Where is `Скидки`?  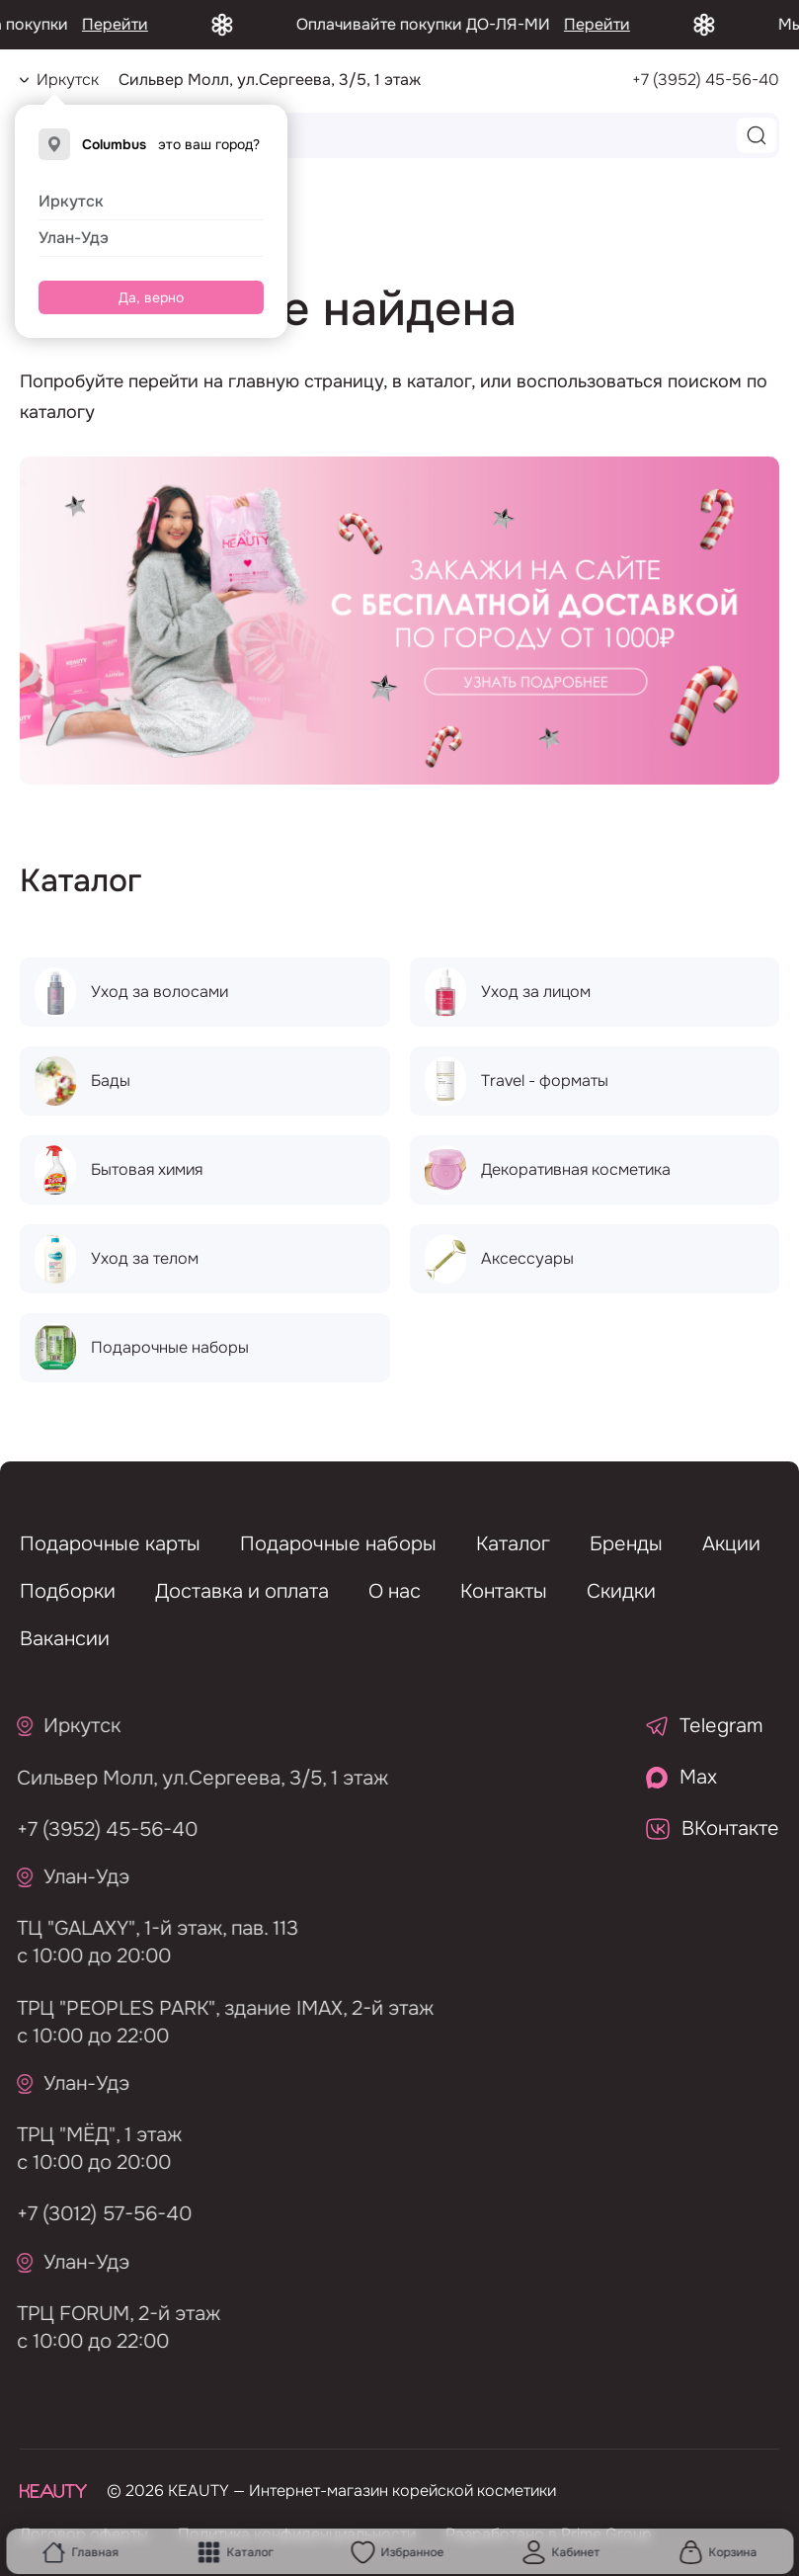 Скидки is located at coordinates (621, 1591).